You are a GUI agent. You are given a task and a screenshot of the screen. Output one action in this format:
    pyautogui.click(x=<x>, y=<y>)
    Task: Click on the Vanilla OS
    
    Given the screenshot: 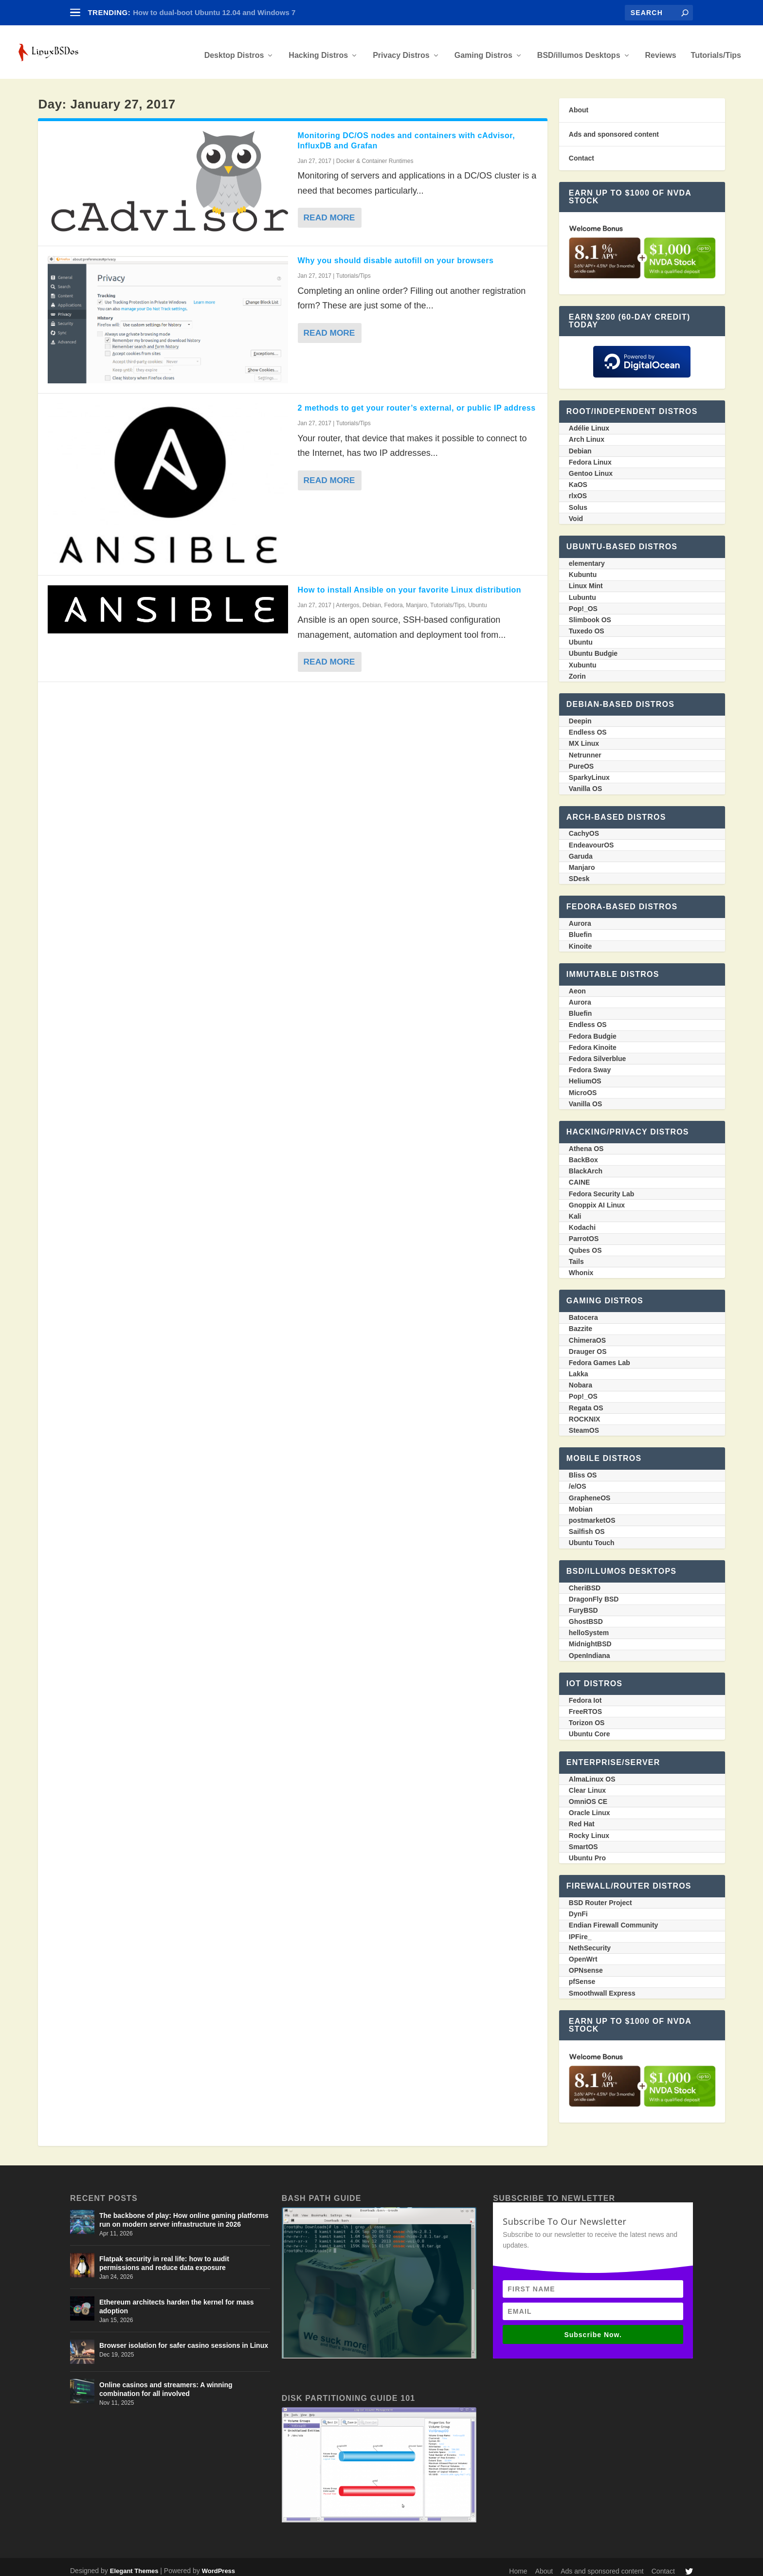 What is the action you would take?
    pyautogui.click(x=585, y=782)
    